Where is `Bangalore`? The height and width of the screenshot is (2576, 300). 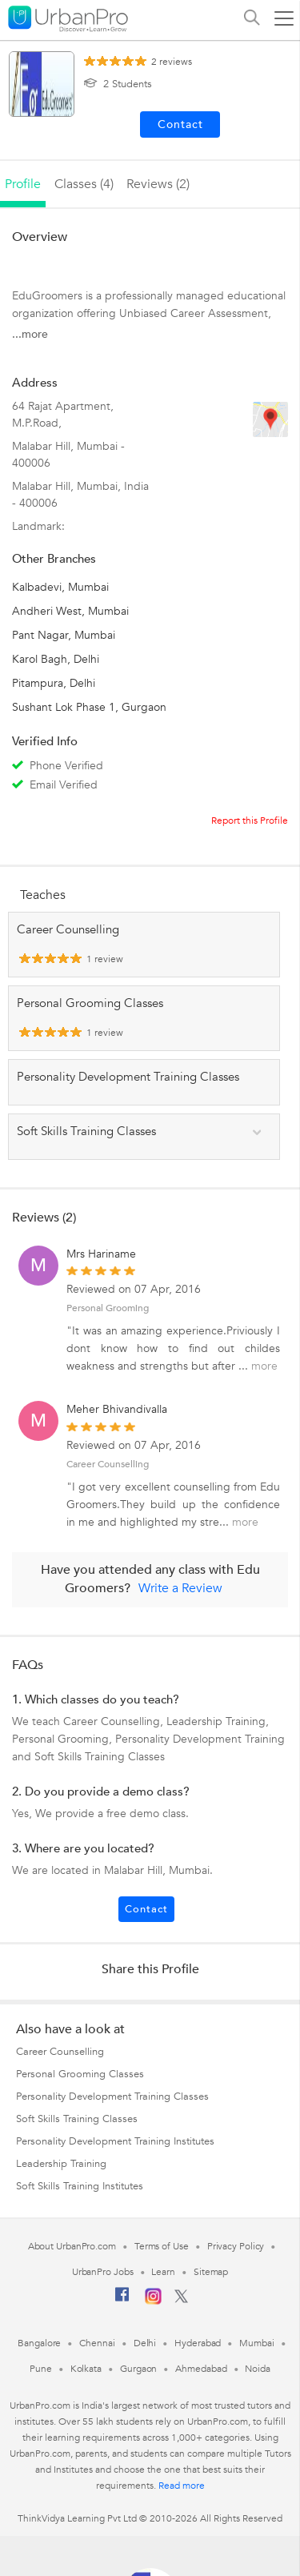
Bangalore is located at coordinates (39, 2343).